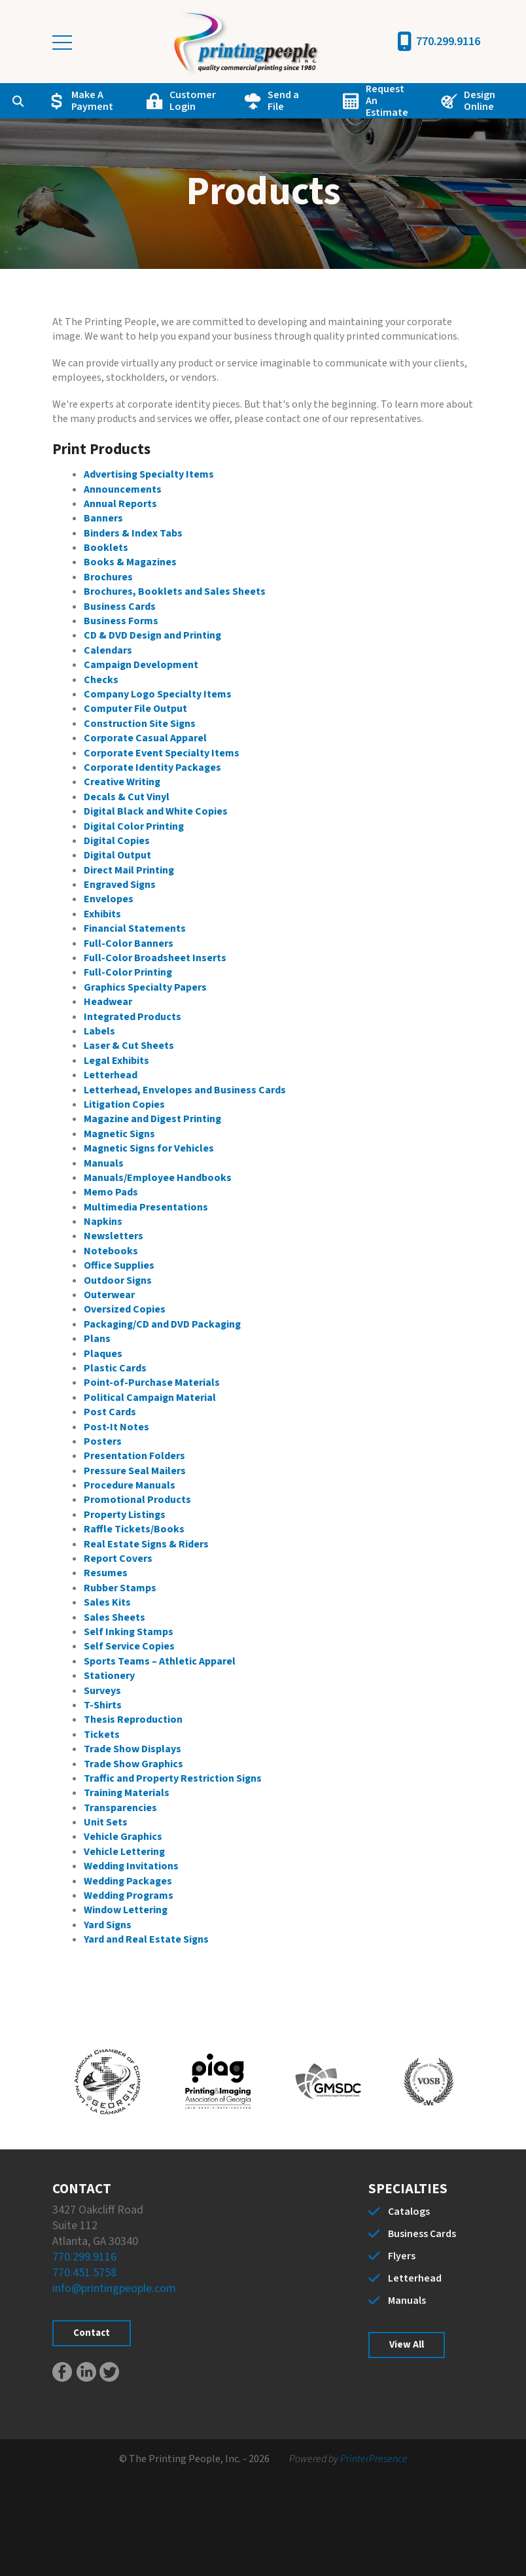  Describe the element at coordinates (114, 2288) in the screenshot. I see `info@printingpeople.com` at that location.